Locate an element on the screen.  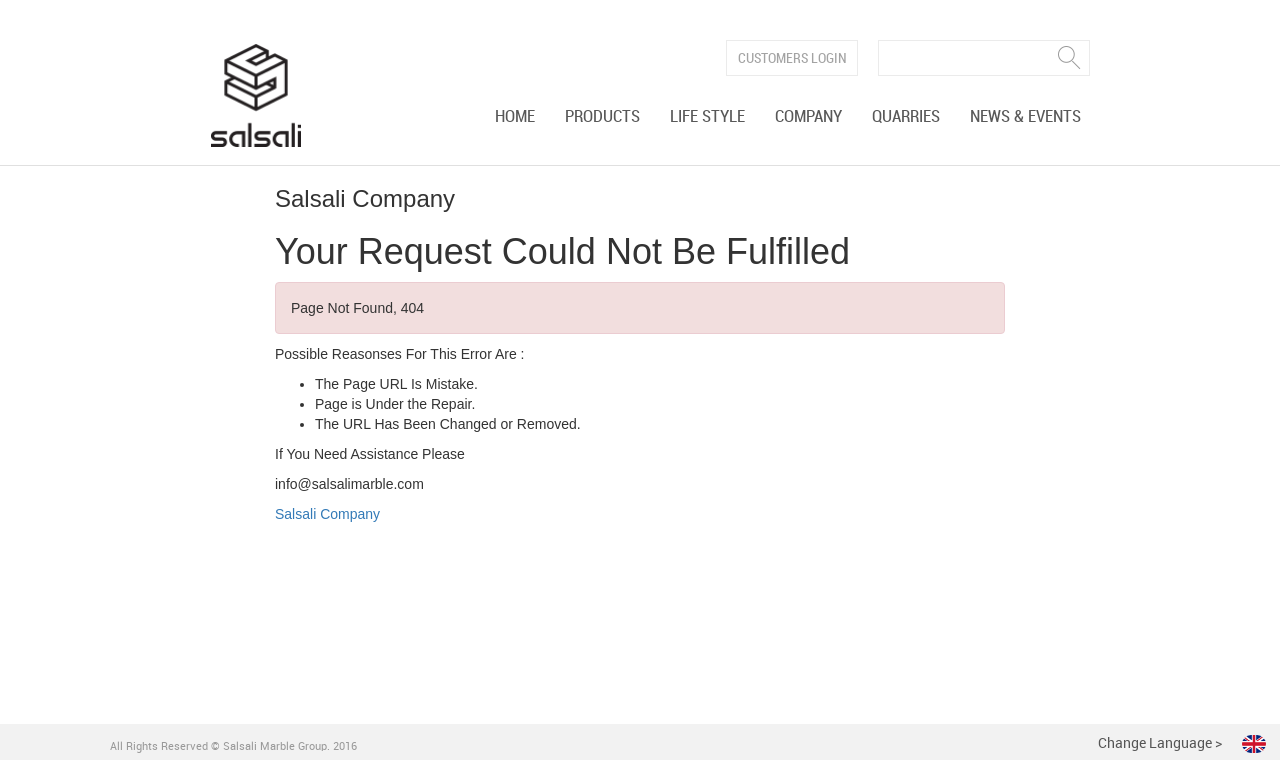
Company is located at coordinates (808, 117).